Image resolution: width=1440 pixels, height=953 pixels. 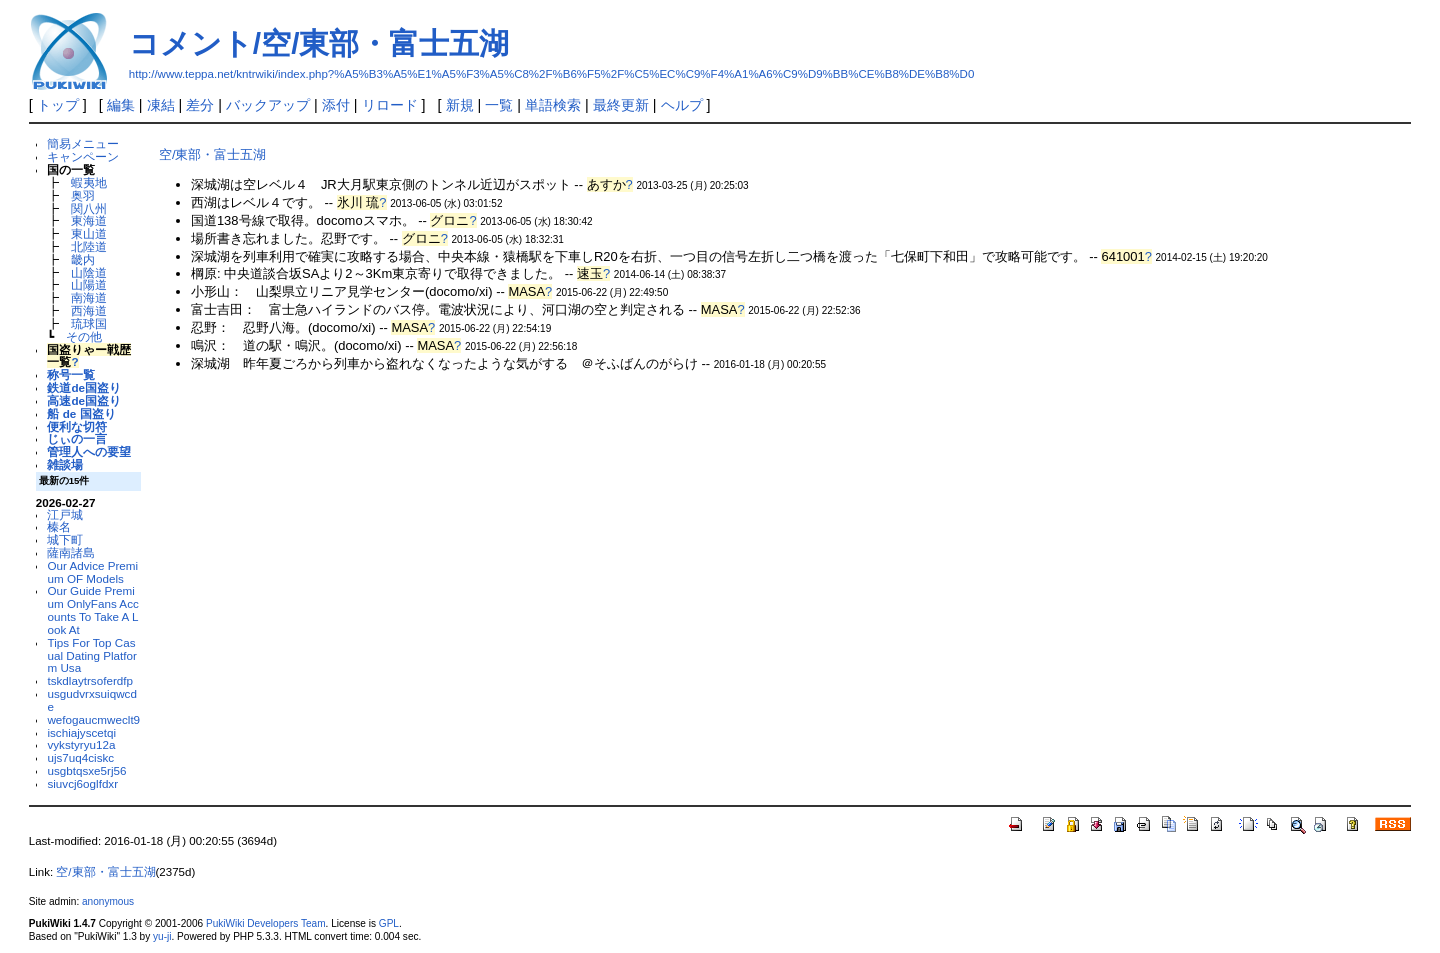 I want to click on ischiajyscetqi, so click(x=81, y=732).